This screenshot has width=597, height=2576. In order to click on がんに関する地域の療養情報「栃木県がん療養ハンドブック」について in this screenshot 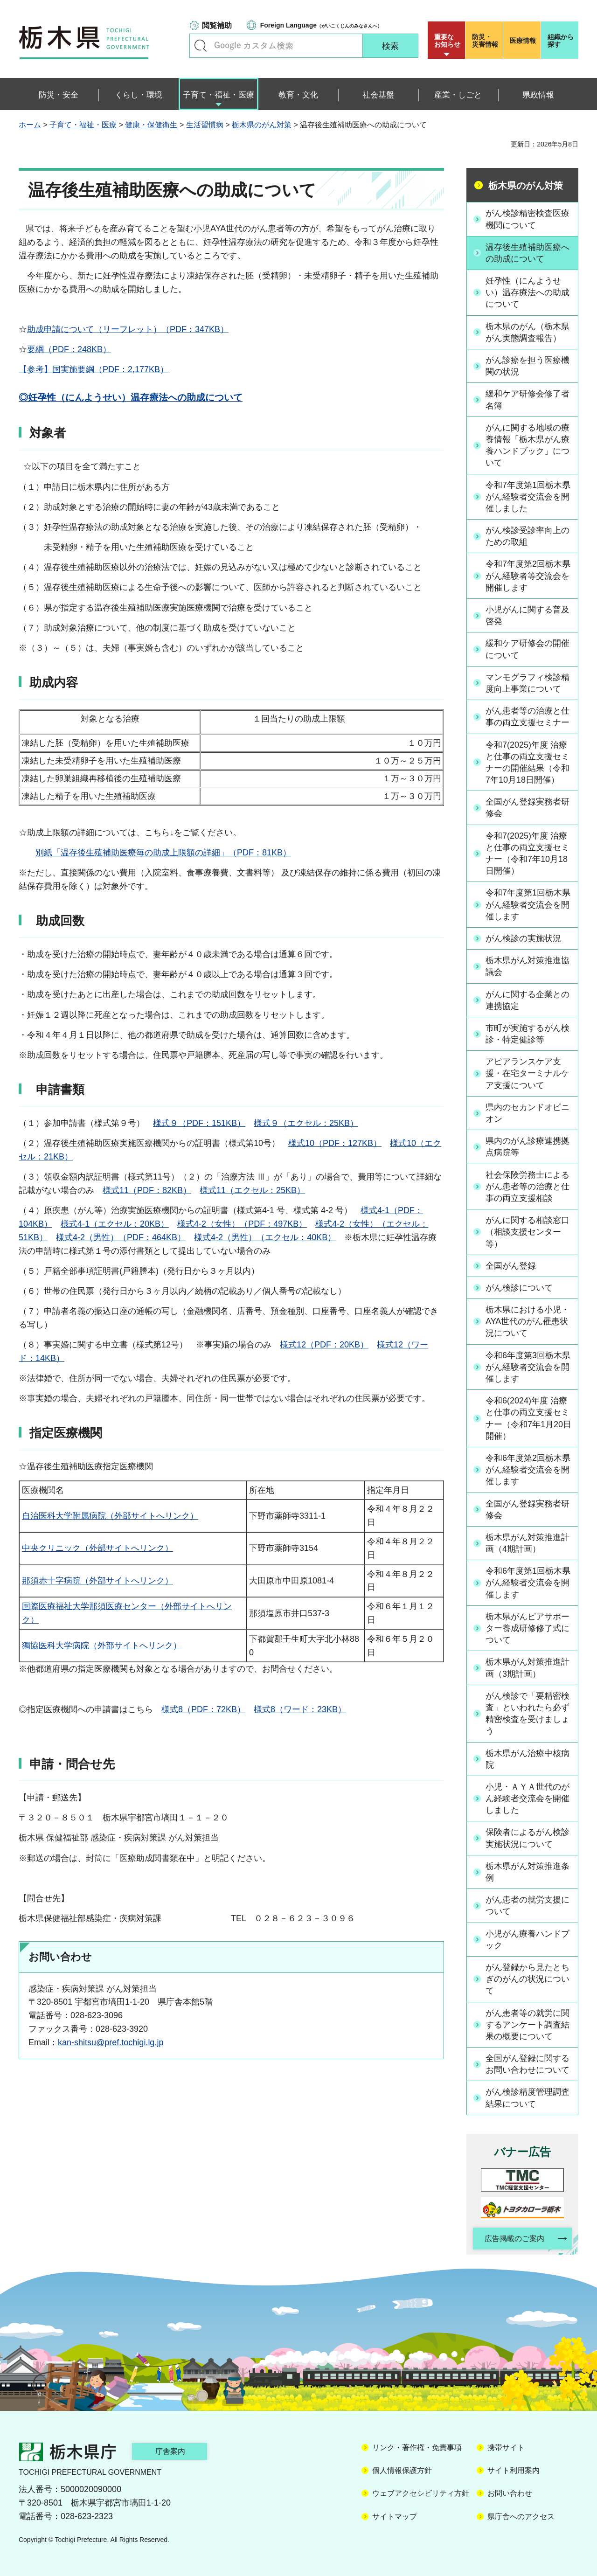, I will do `click(527, 445)`.